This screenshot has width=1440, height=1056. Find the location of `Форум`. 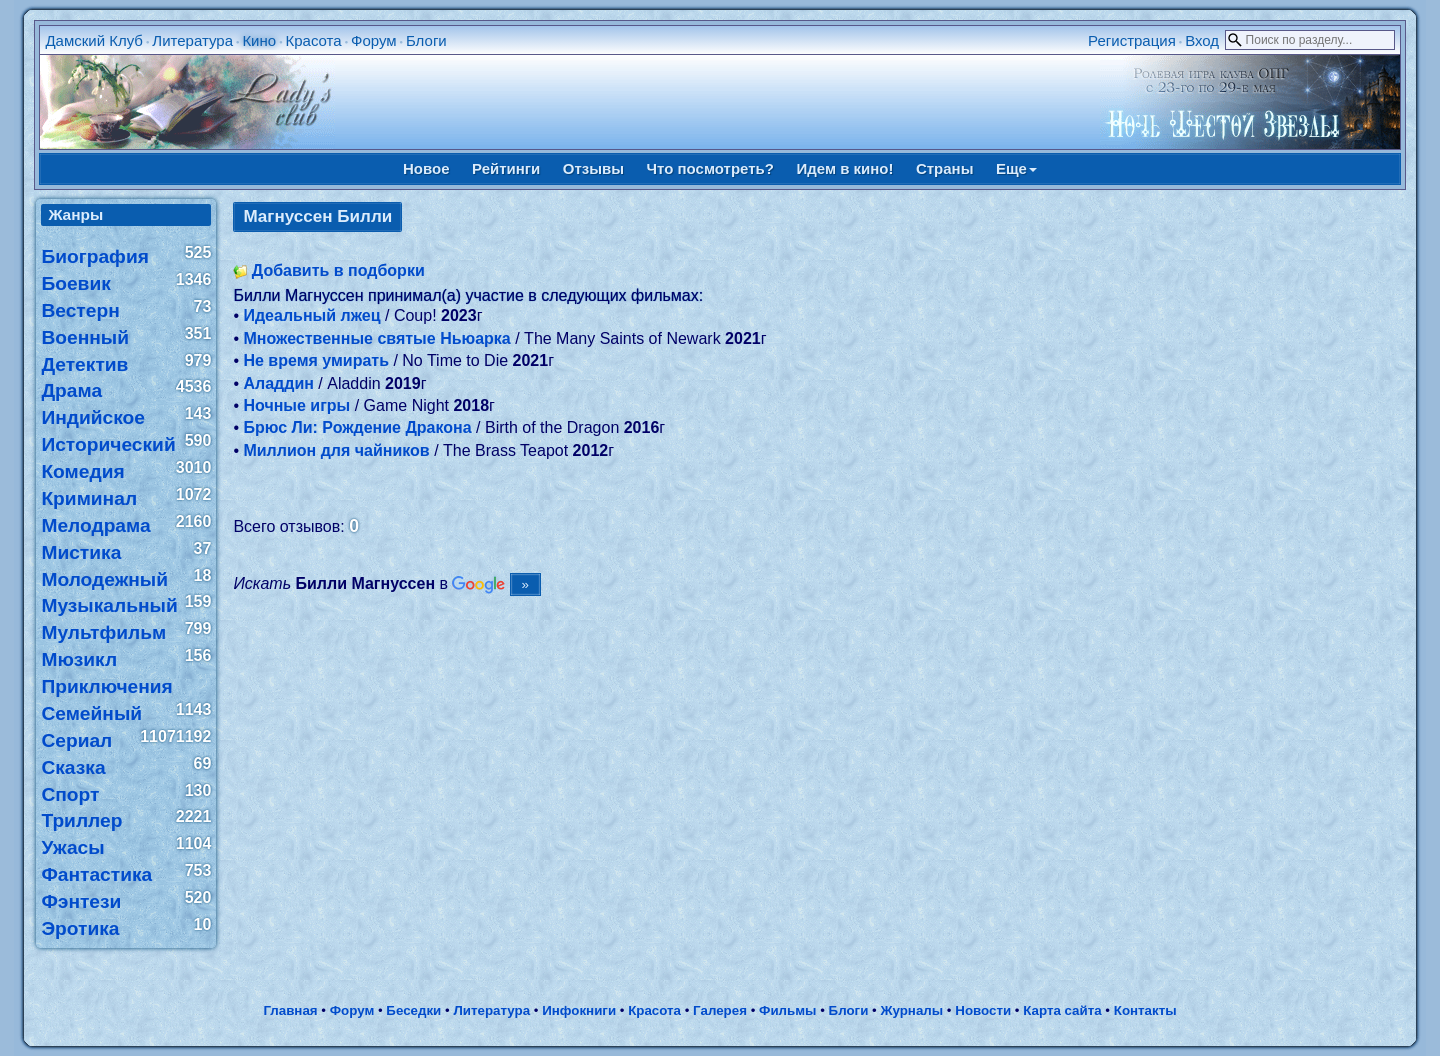

Форум is located at coordinates (374, 40).